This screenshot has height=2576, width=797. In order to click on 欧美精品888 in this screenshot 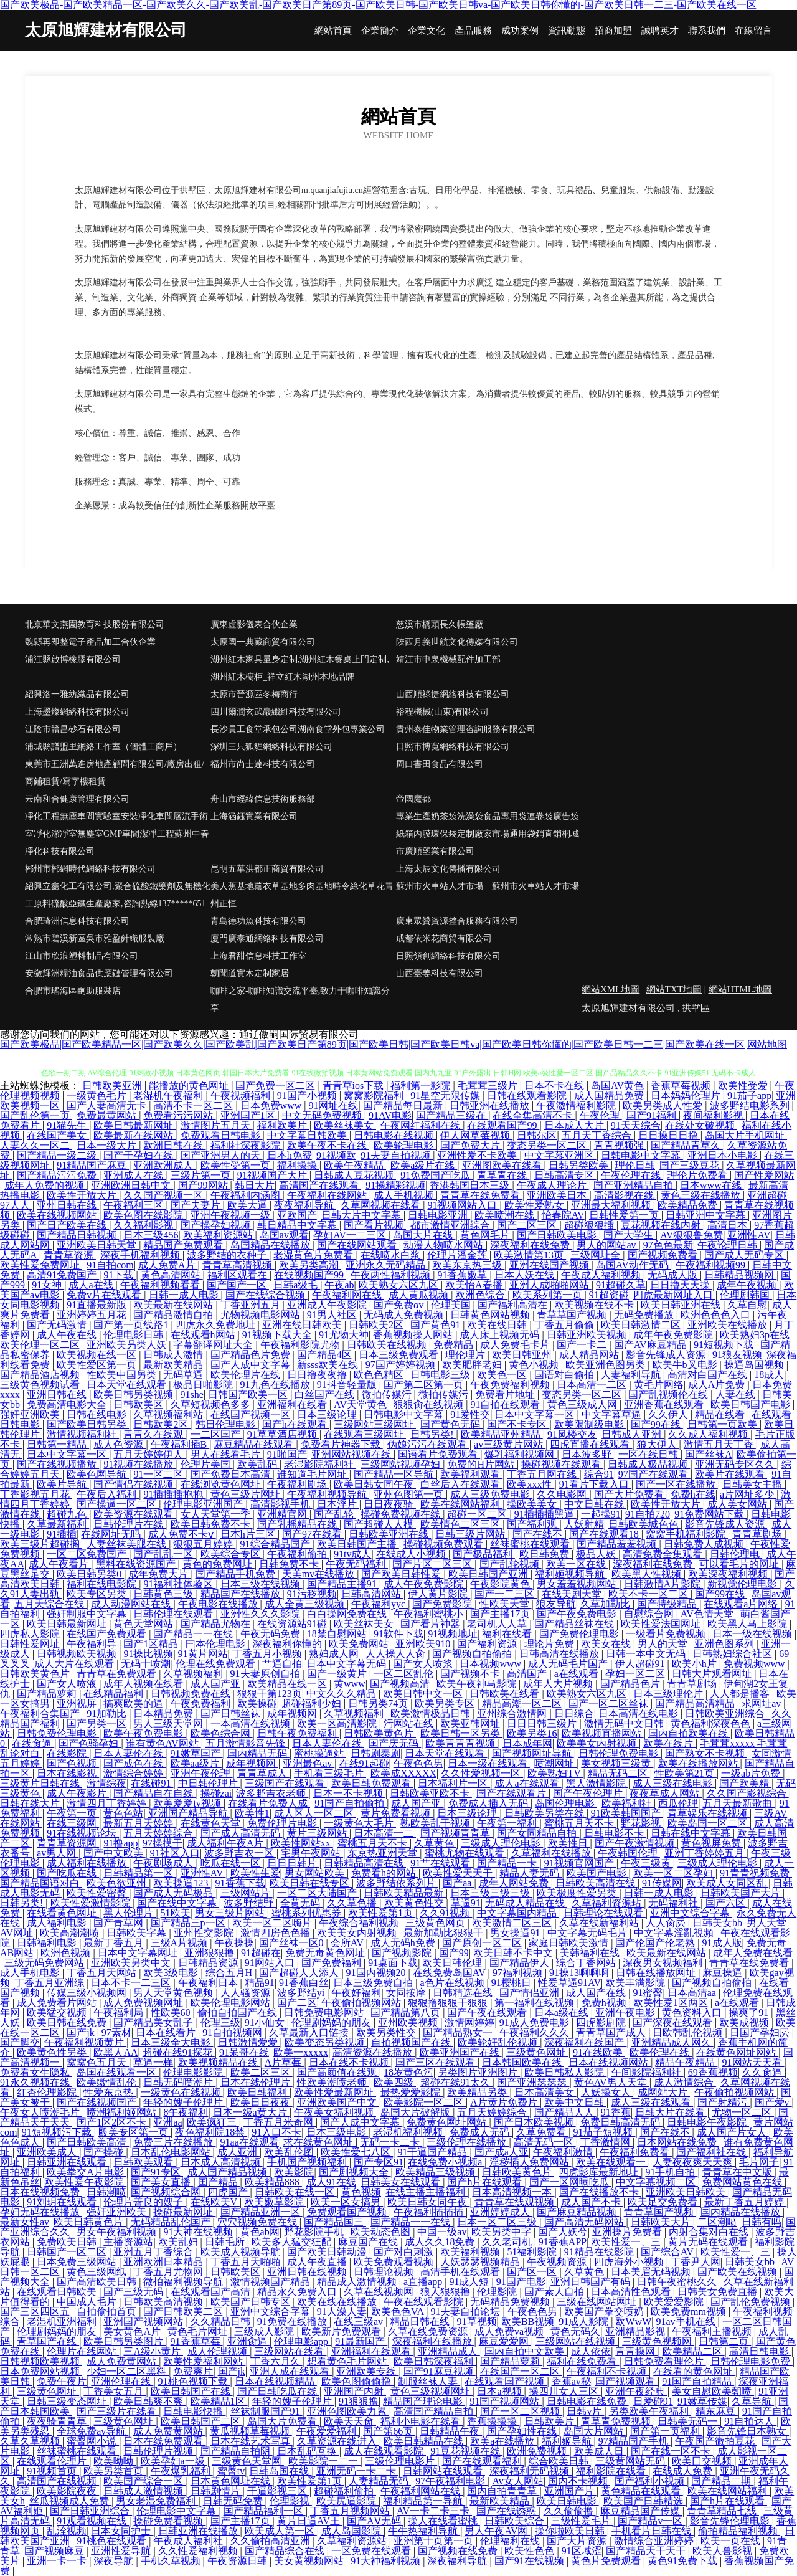, I will do `click(273, 2182)`.